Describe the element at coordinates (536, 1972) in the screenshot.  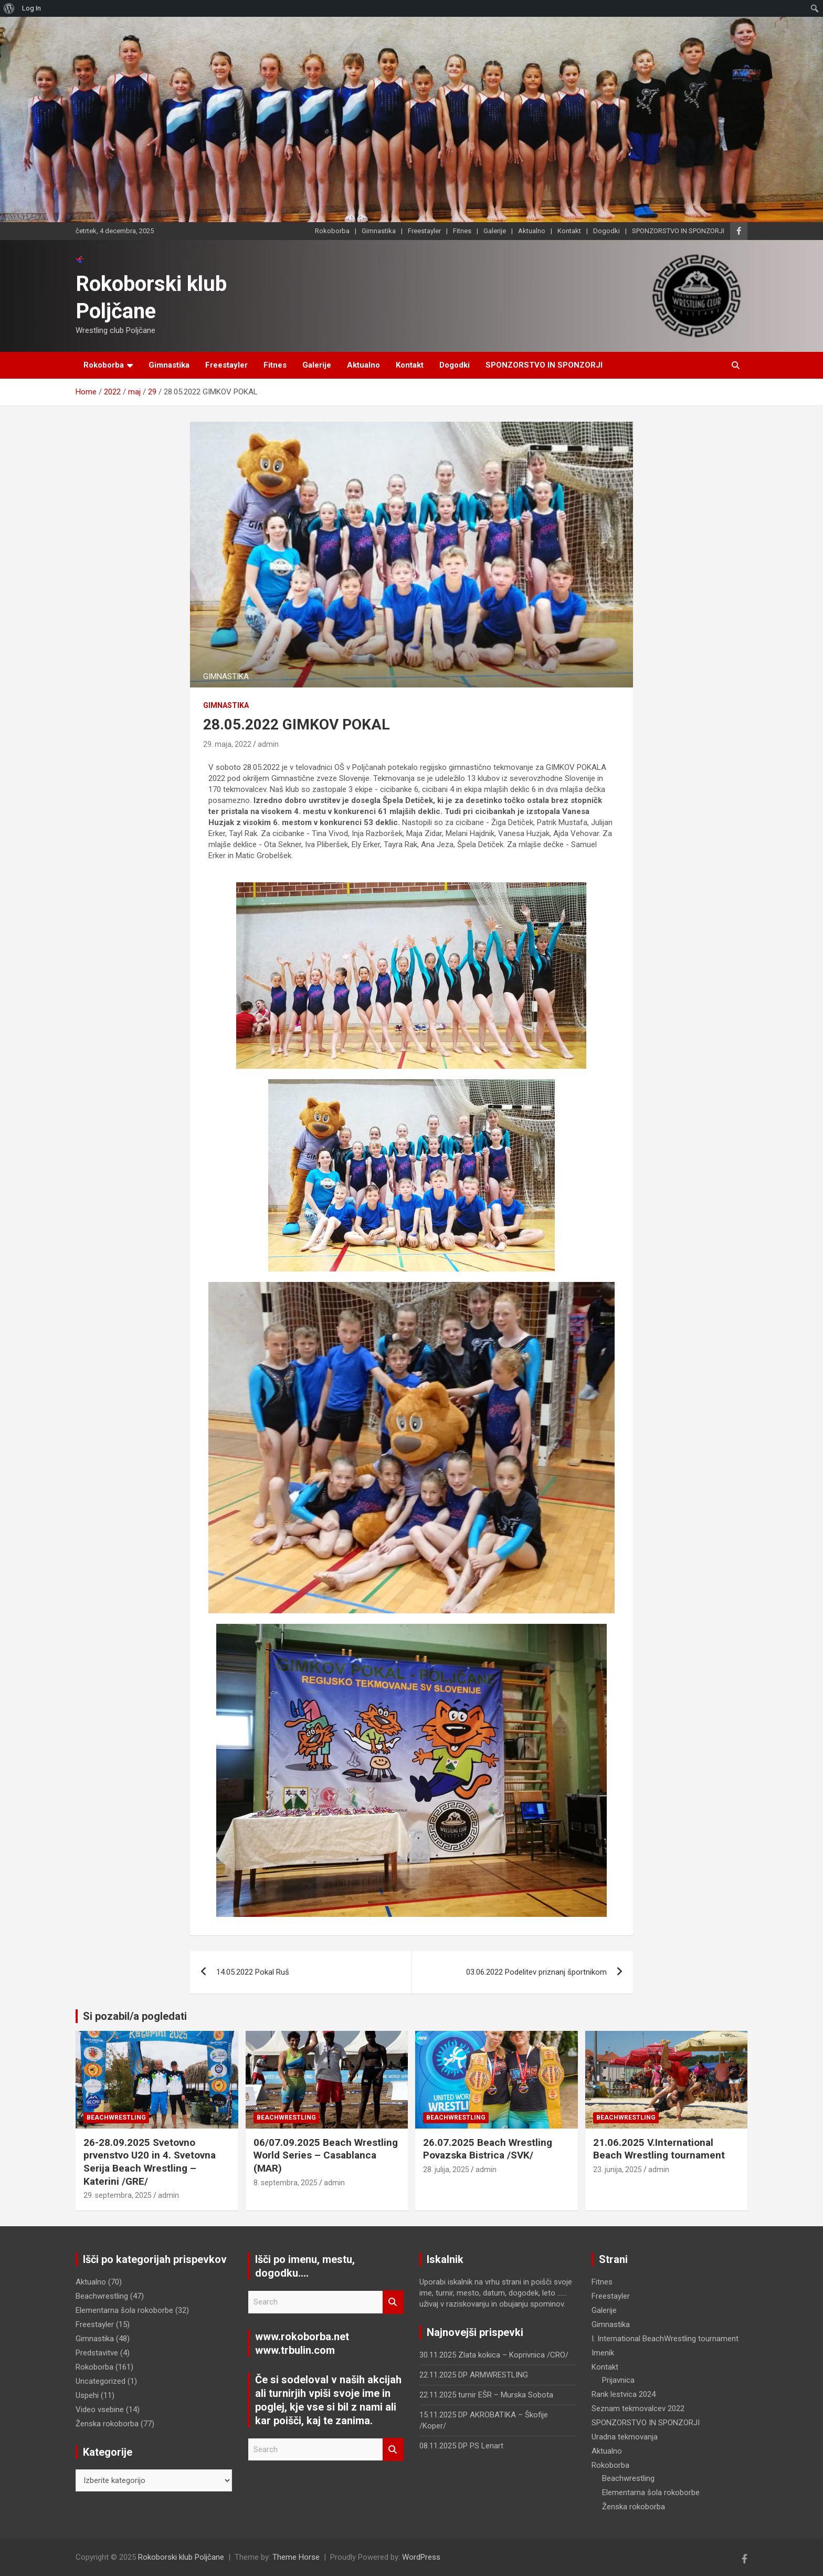
I see `03.06.2022 Podelitev priznanj športnikom` at that location.